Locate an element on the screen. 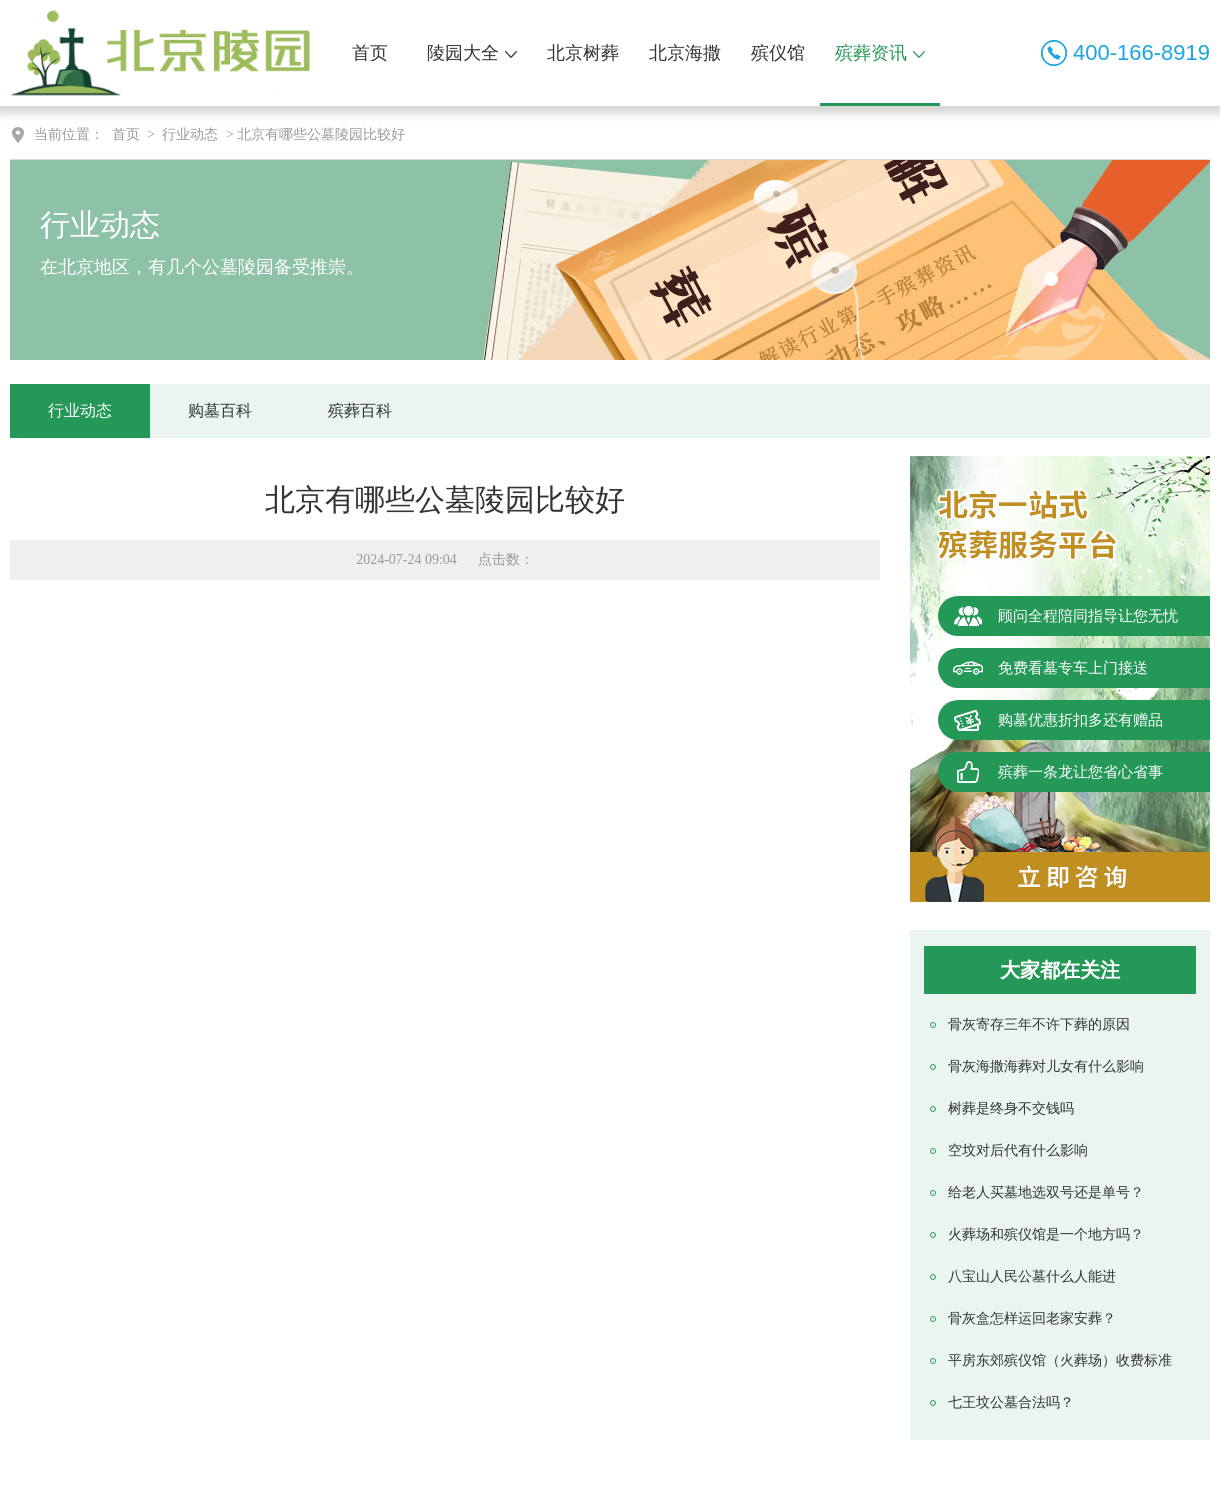  骨灰盒怎样运回老家安葬？ is located at coordinates (1032, 1318).